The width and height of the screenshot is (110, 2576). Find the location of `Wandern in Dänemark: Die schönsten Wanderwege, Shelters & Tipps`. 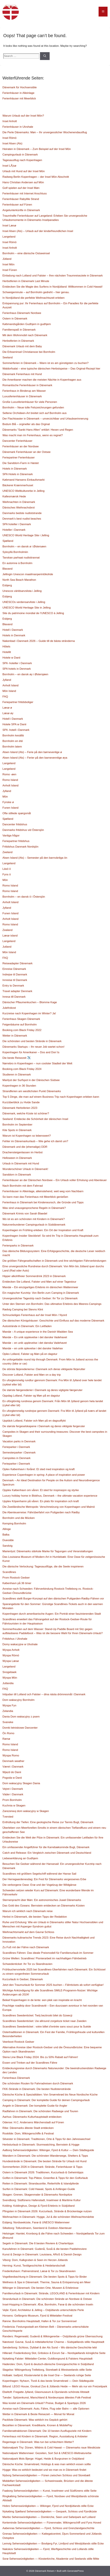

Wandern in Dänemark: Die schönsten Wanderwege, Shelters & Tipps is located at coordinates (45, 2155).